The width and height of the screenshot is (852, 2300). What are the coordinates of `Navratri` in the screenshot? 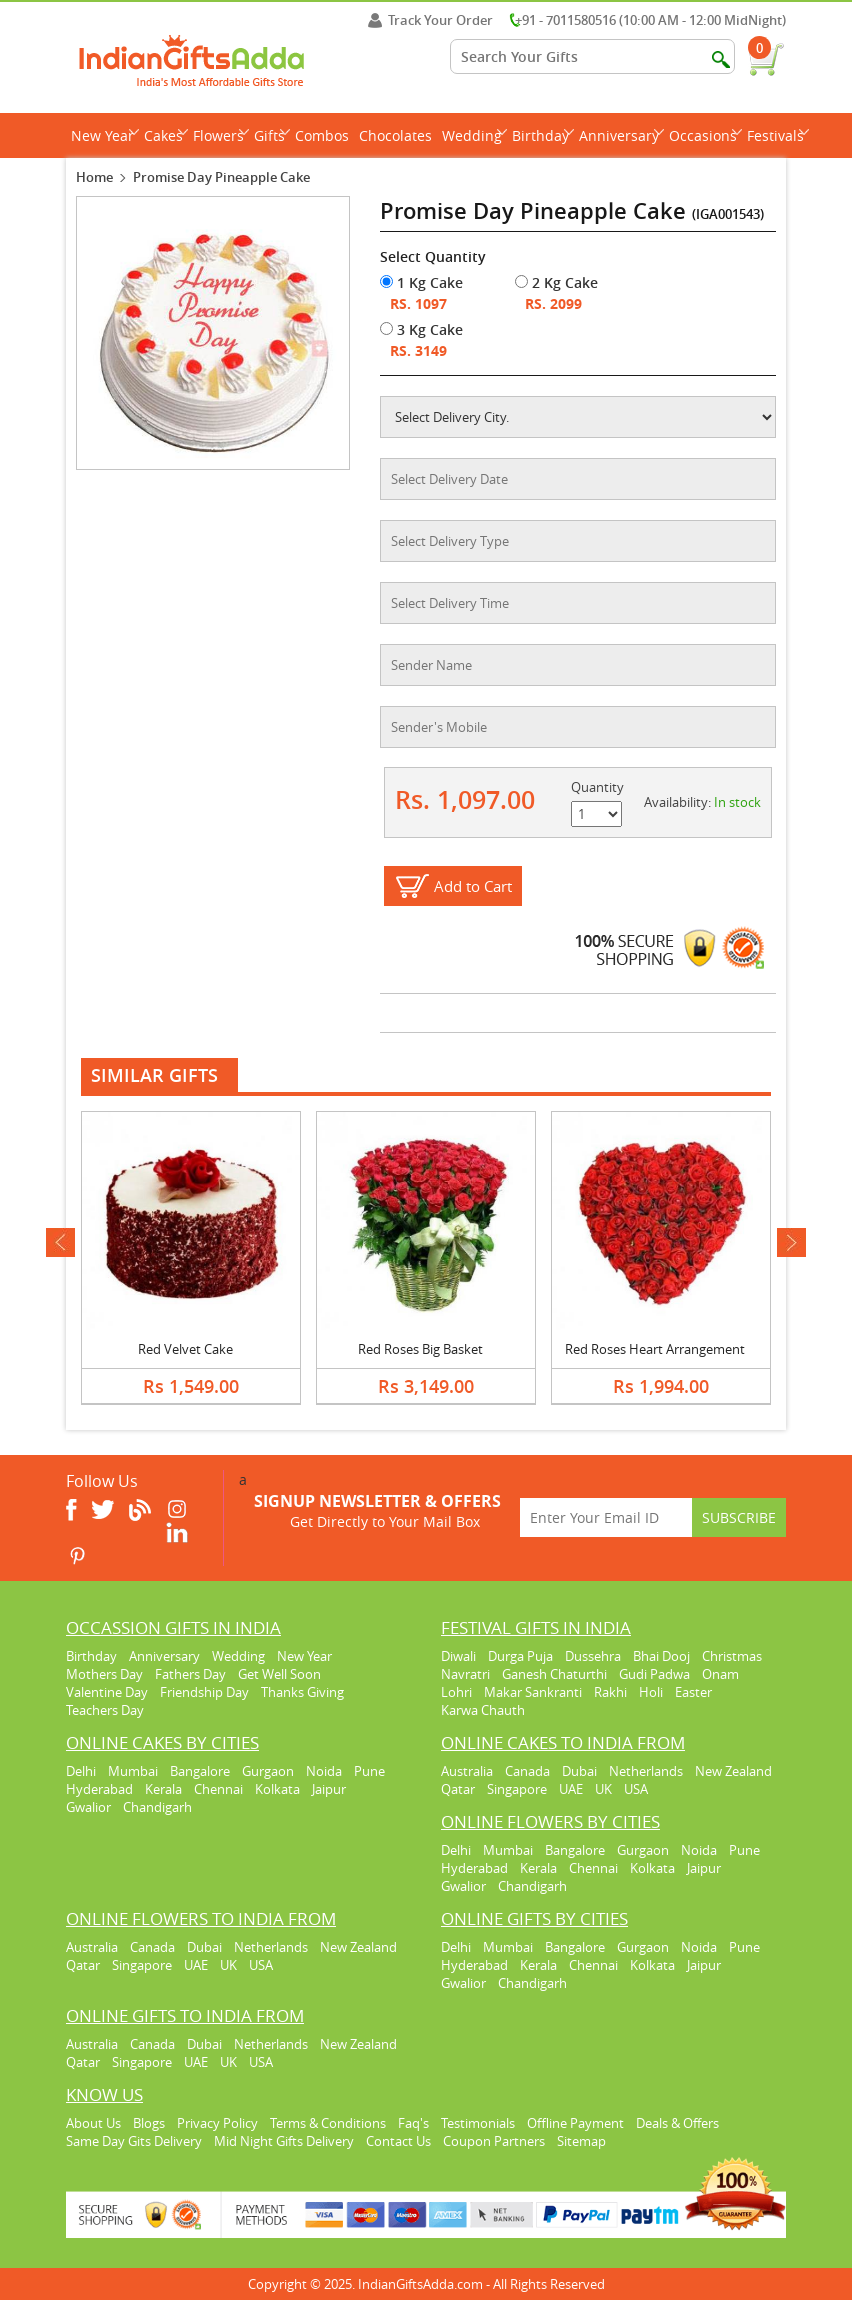 It's located at (465, 1674).